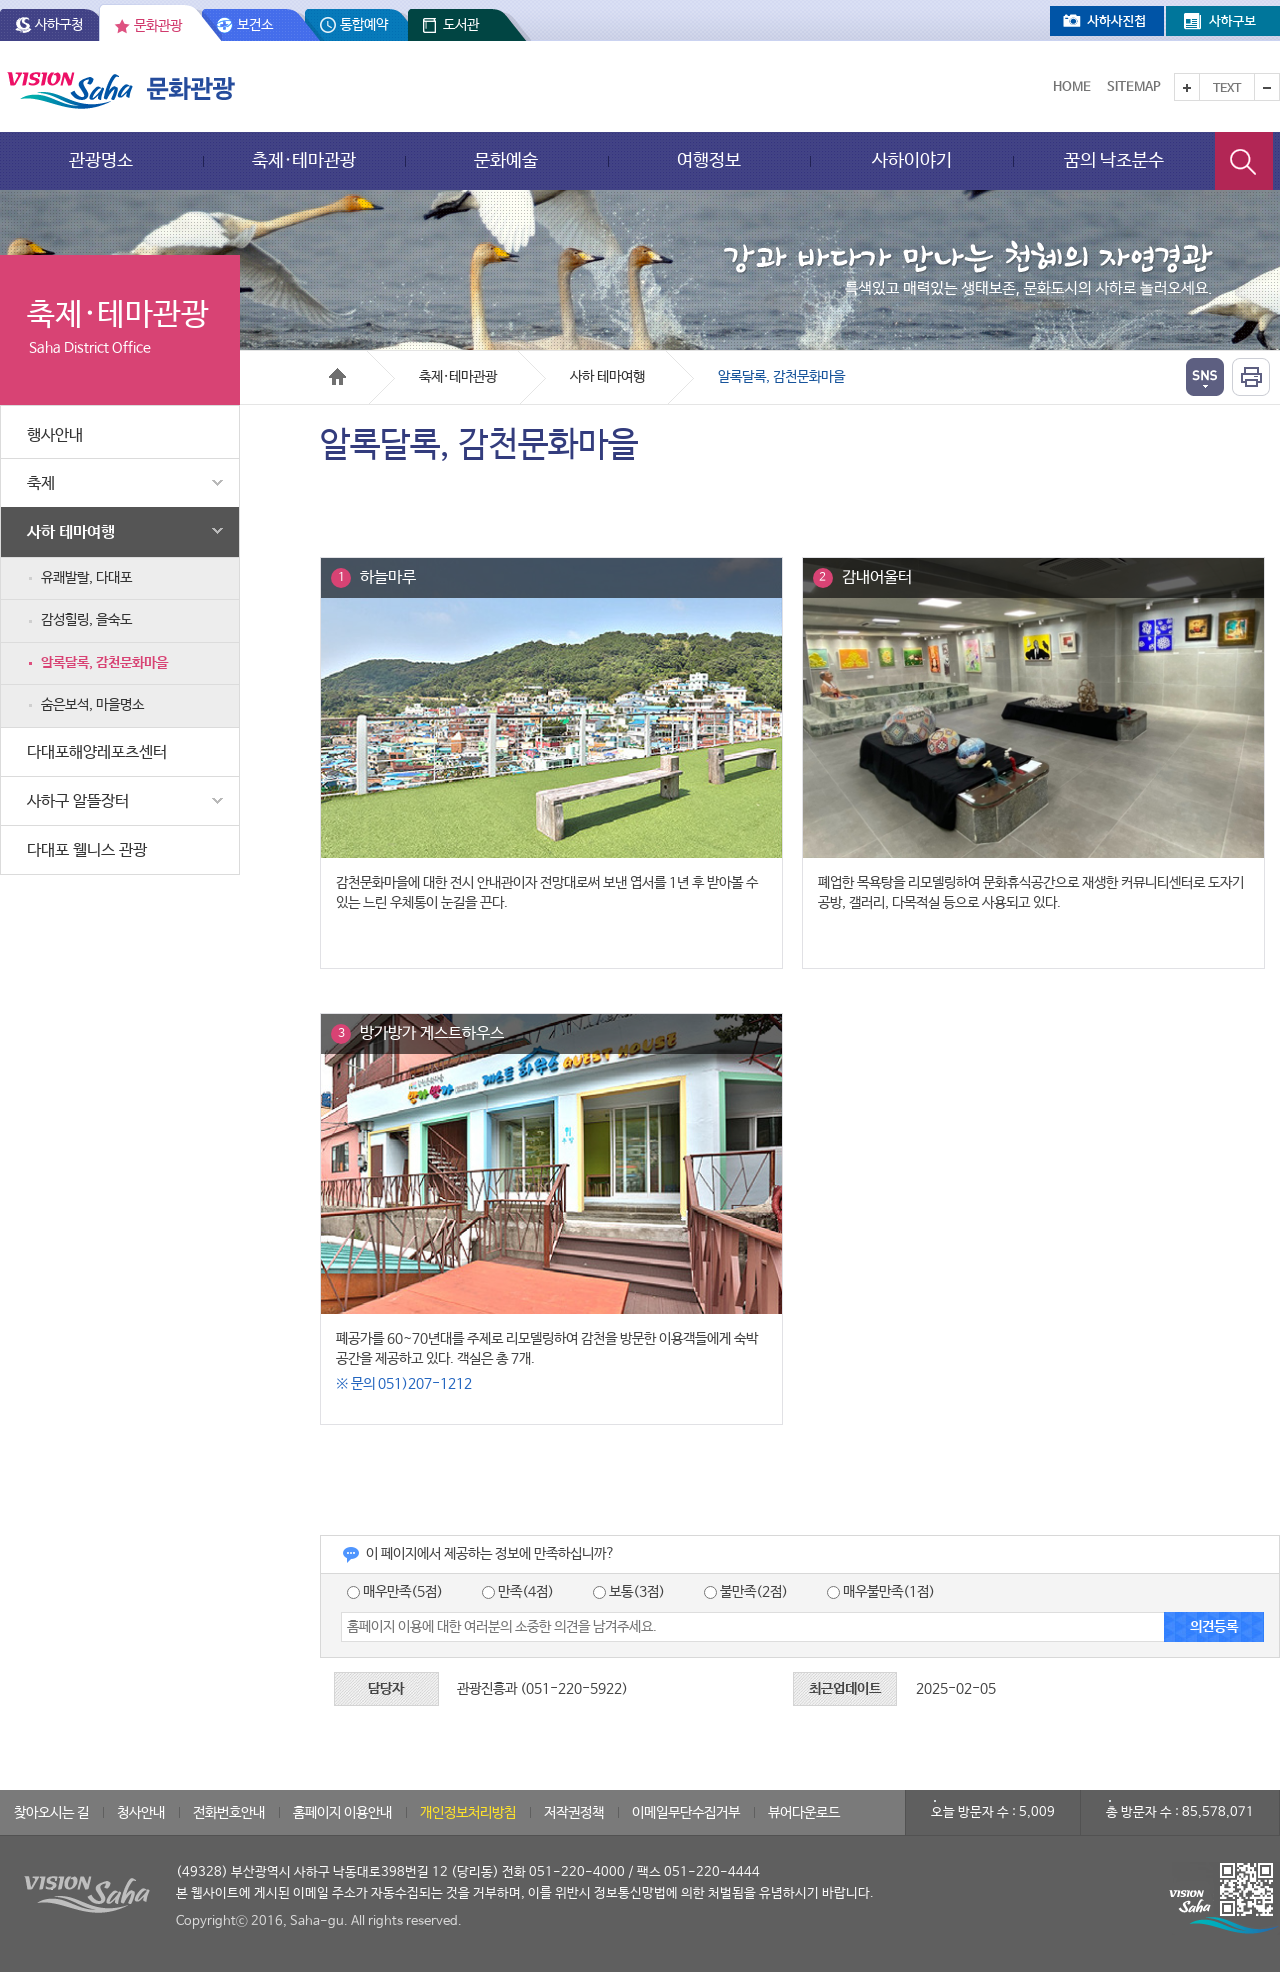 The height and width of the screenshot is (1972, 1280). What do you see at coordinates (746, 1592) in the screenshot?
I see `불만족(2점)` at bounding box center [746, 1592].